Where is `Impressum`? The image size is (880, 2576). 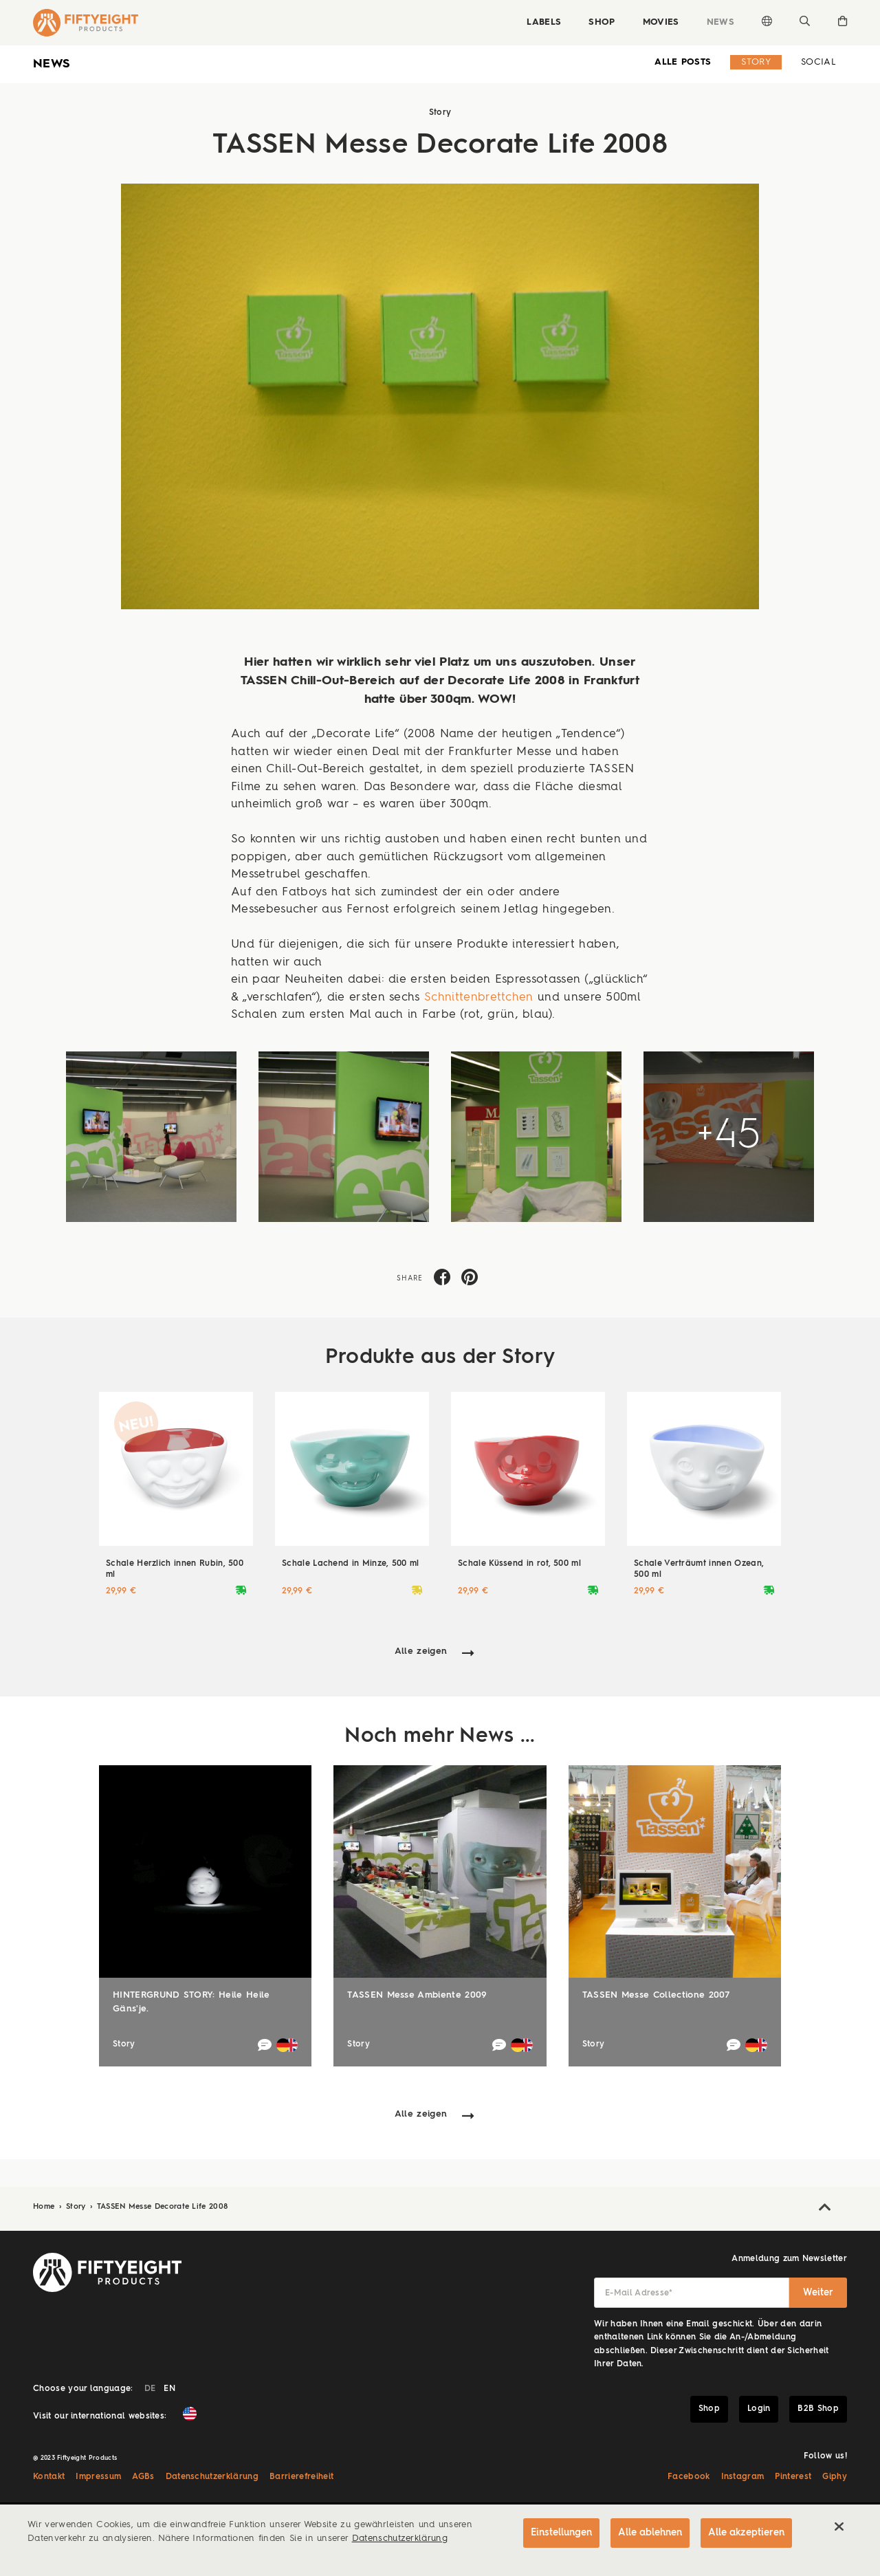
Impressum is located at coordinates (98, 2477).